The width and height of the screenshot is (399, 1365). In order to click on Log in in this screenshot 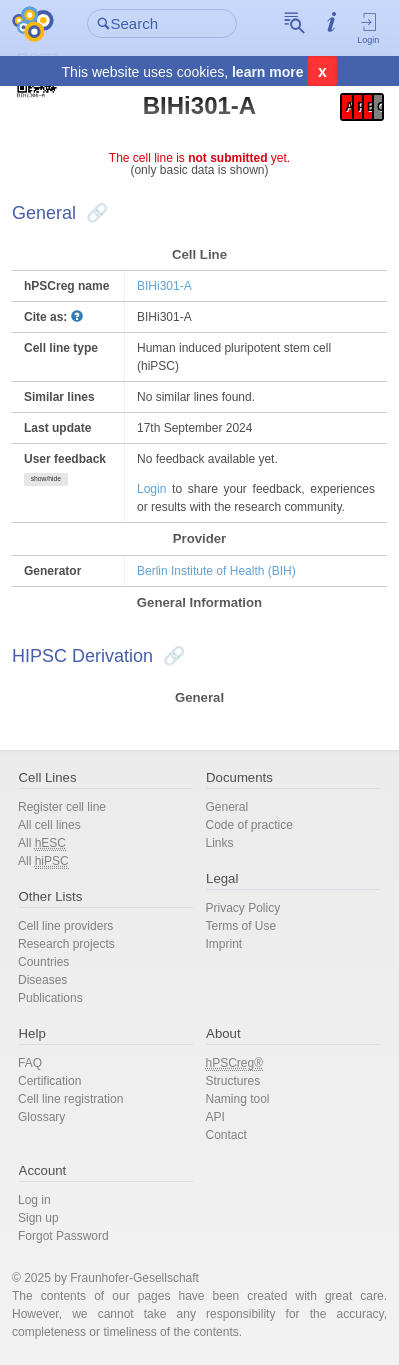, I will do `click(34, 1200)`.